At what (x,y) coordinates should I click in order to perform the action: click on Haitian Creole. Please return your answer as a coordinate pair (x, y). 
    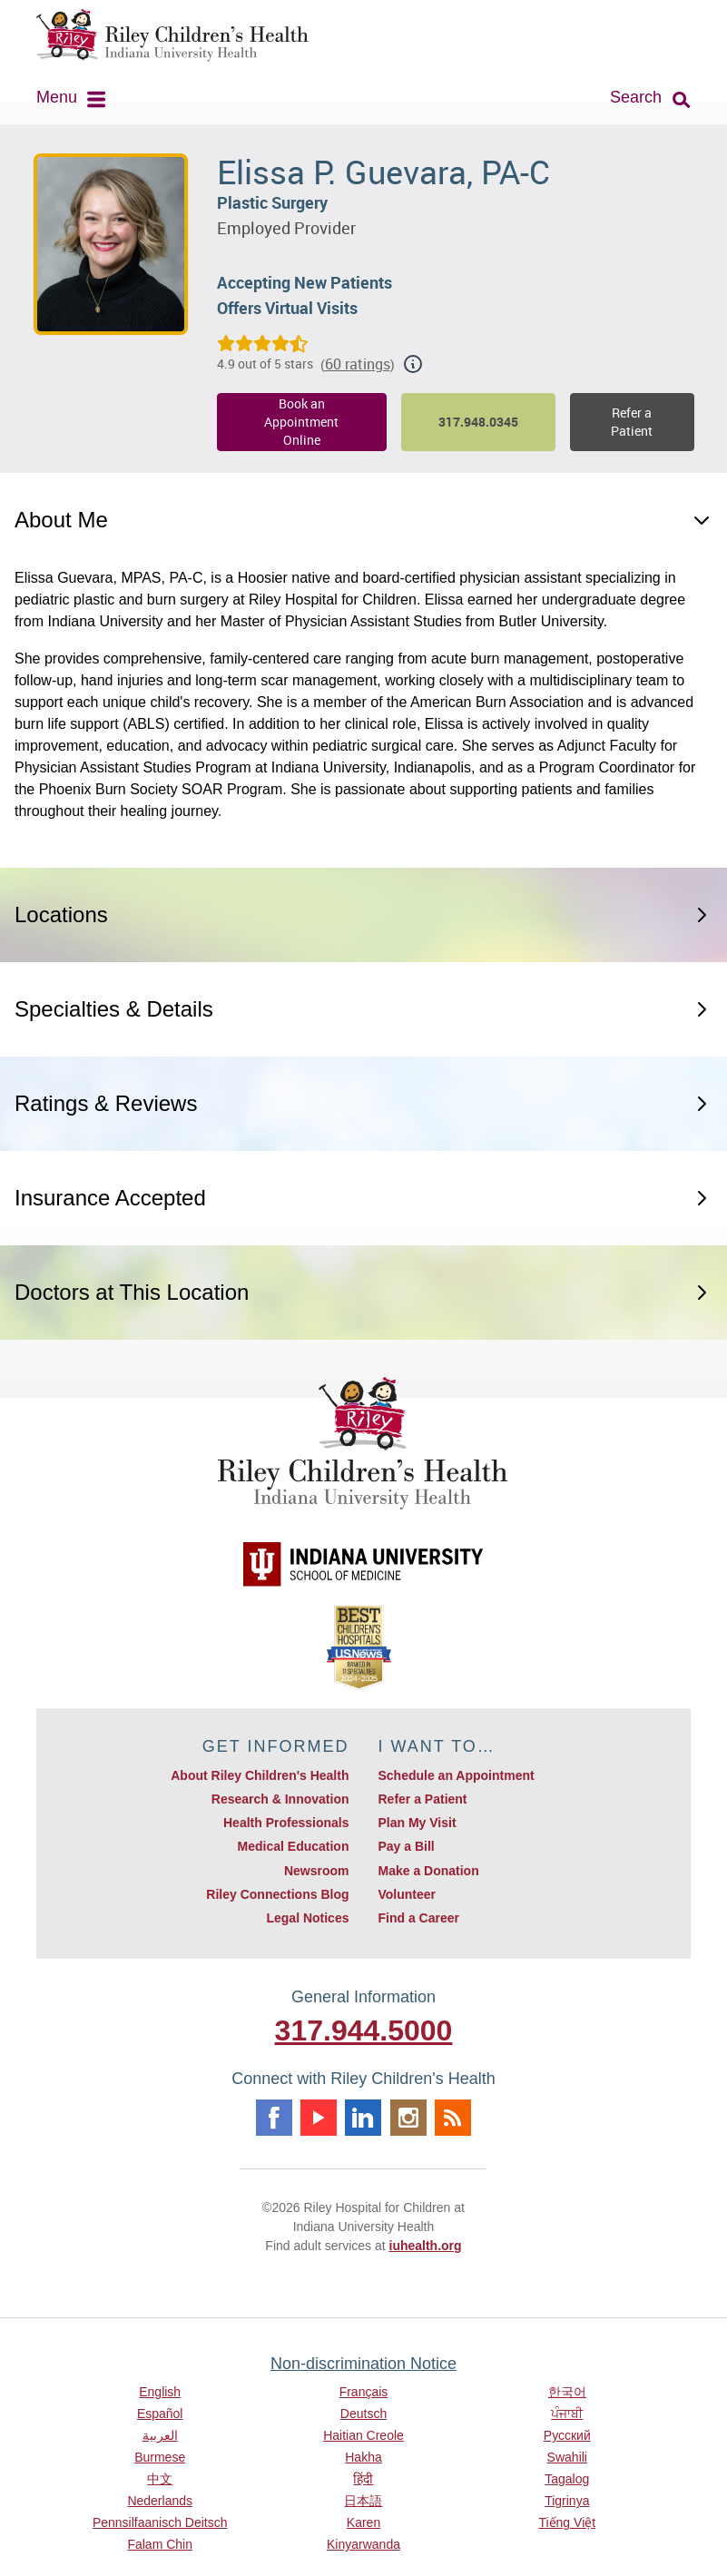
    Looking at the image, I should click on (363, 2435).